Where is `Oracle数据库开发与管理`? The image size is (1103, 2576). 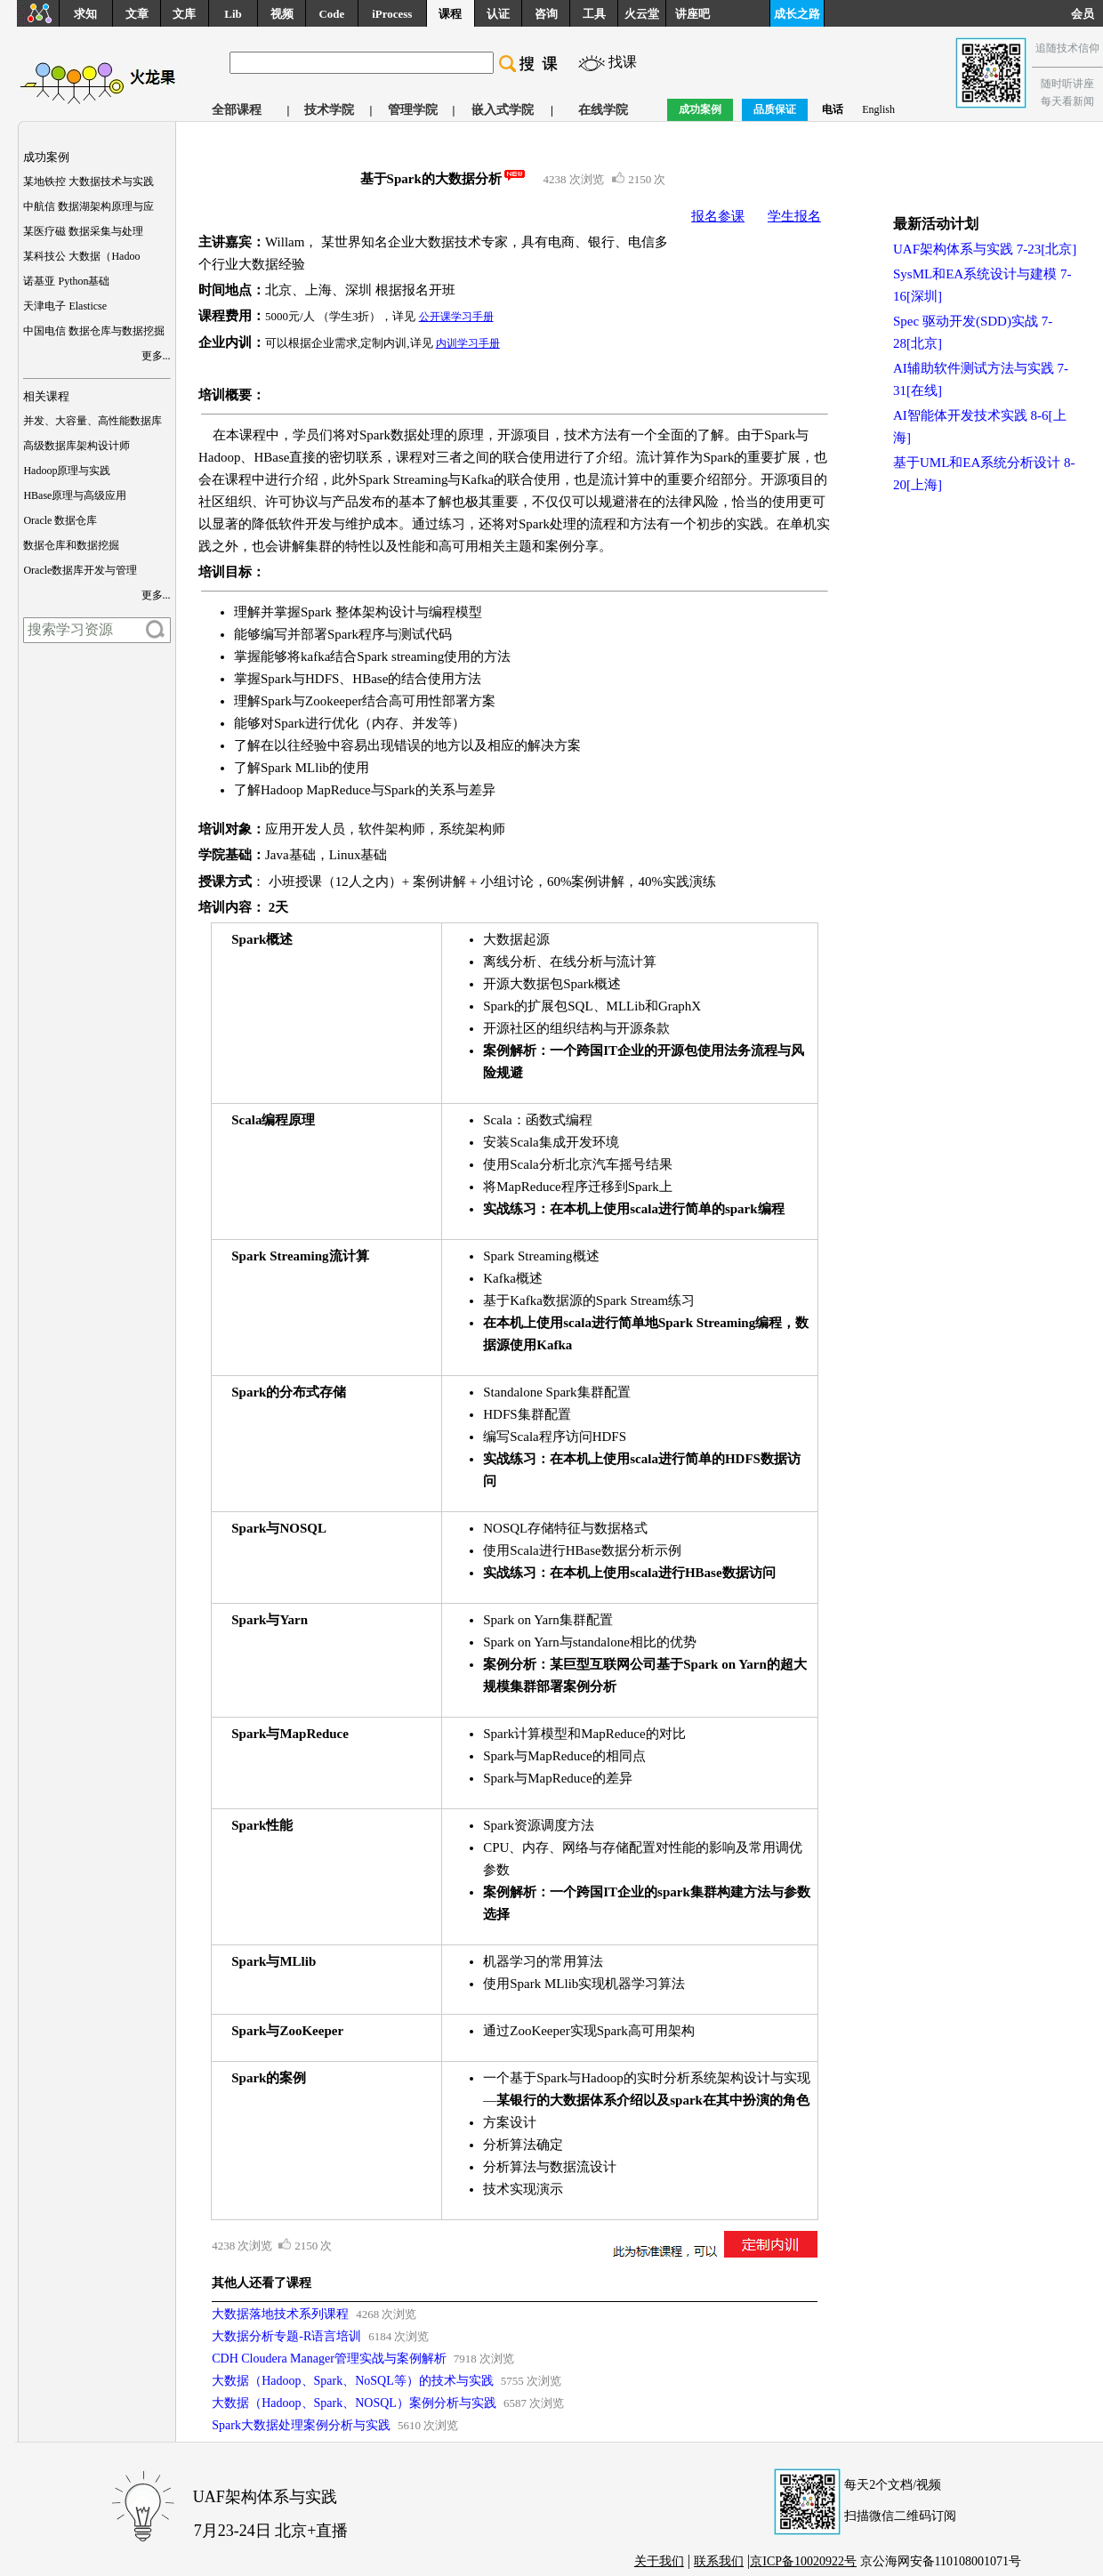
Oracle数据库开发与管理 is located at coordinates (80, 570).